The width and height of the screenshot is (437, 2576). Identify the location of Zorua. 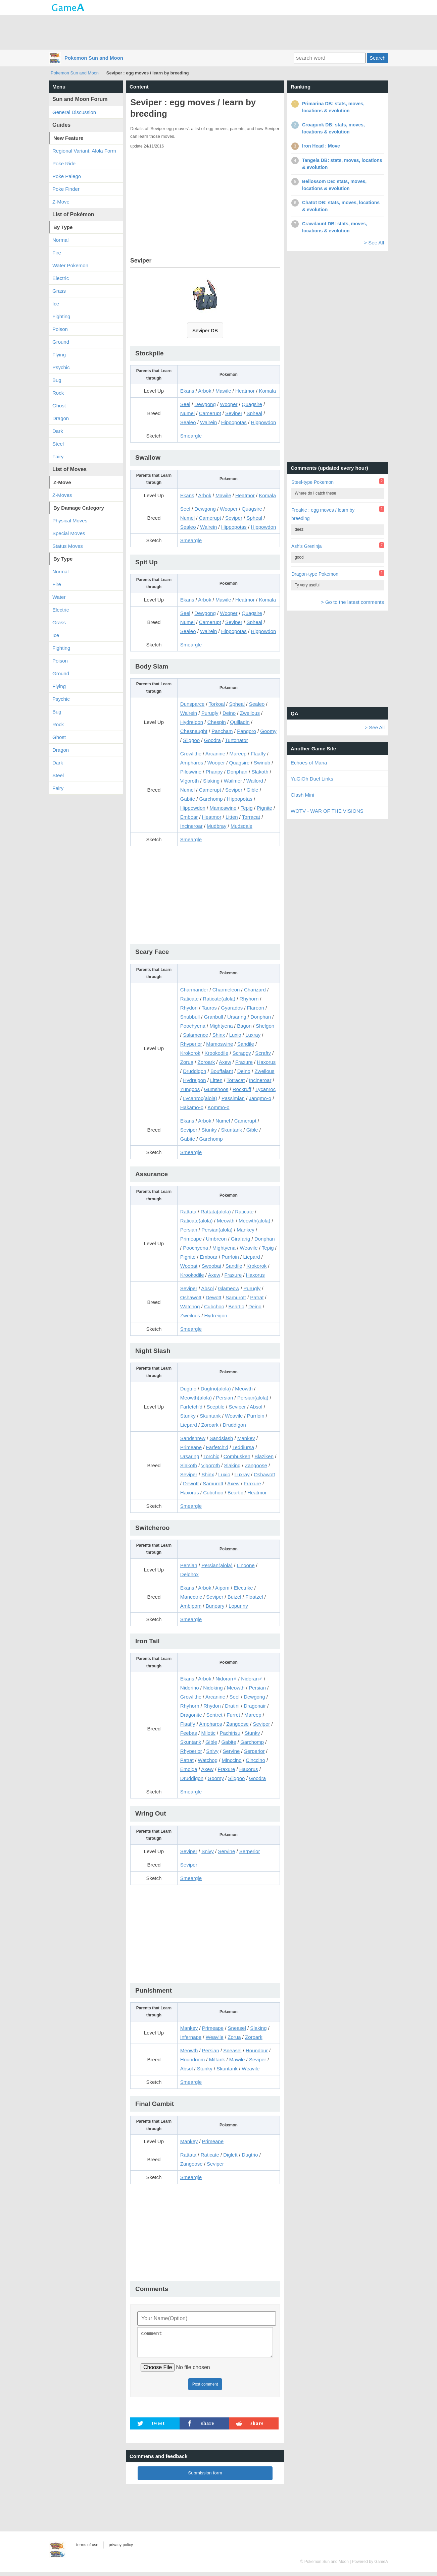
(186, 1062).